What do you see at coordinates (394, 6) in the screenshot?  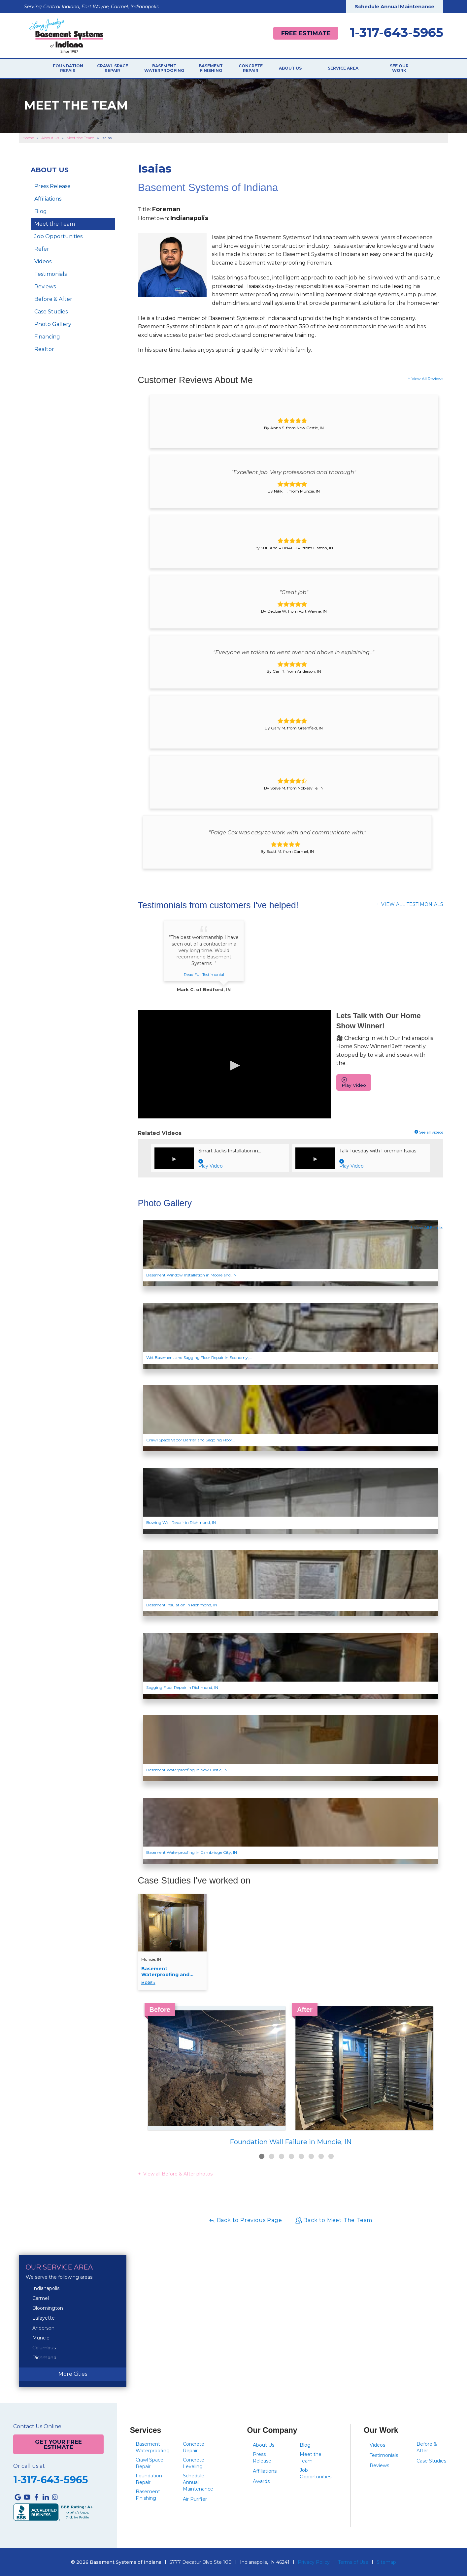 I see `Schedule Annual Maintenance` at bounding box center [394, 6].